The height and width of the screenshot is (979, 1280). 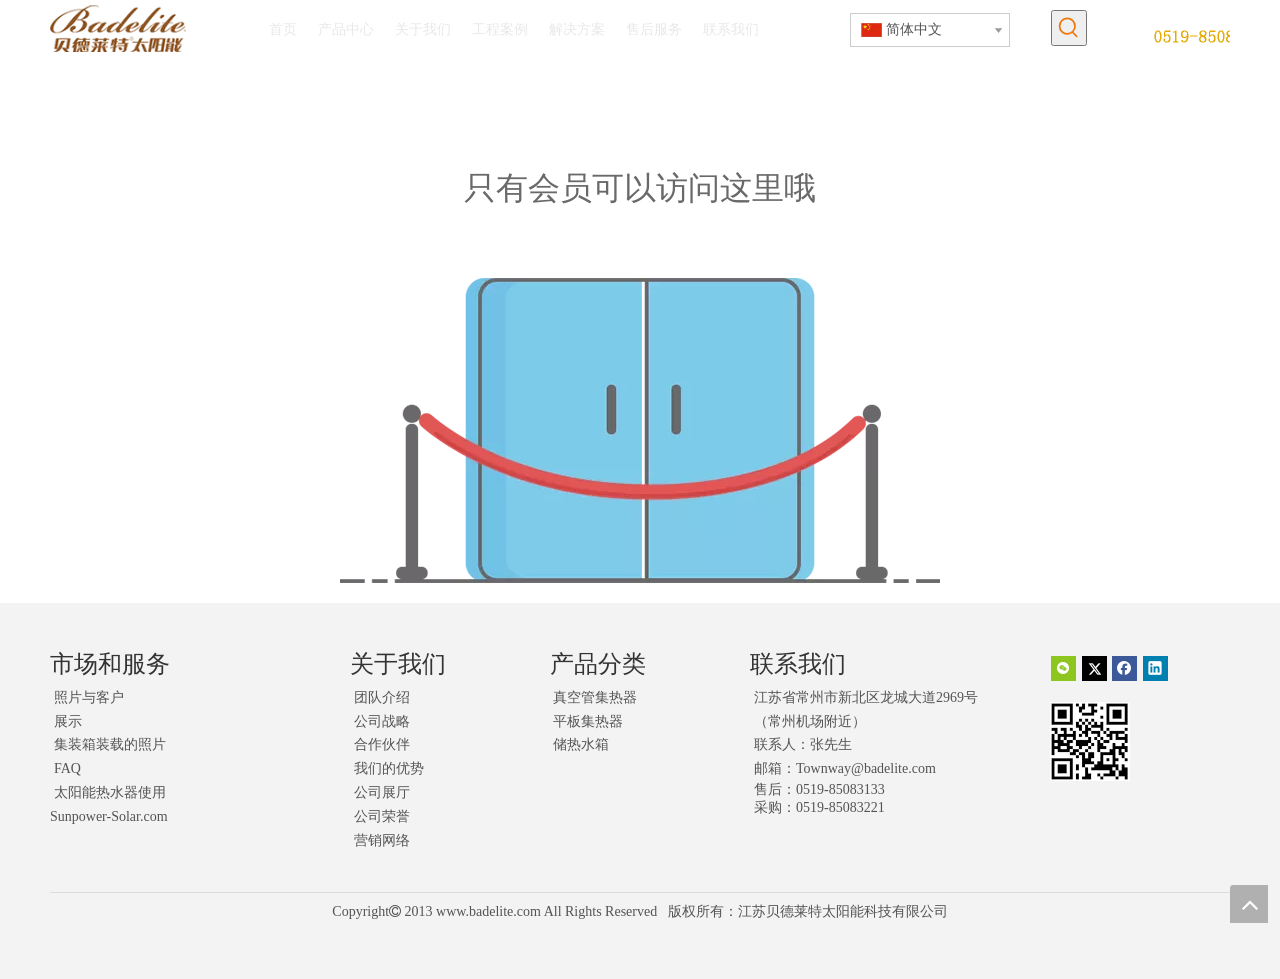 What do you see at coordinates (382, 744) in the screenshot?
I see `合作伙伴` at bounding box center [382, 744].